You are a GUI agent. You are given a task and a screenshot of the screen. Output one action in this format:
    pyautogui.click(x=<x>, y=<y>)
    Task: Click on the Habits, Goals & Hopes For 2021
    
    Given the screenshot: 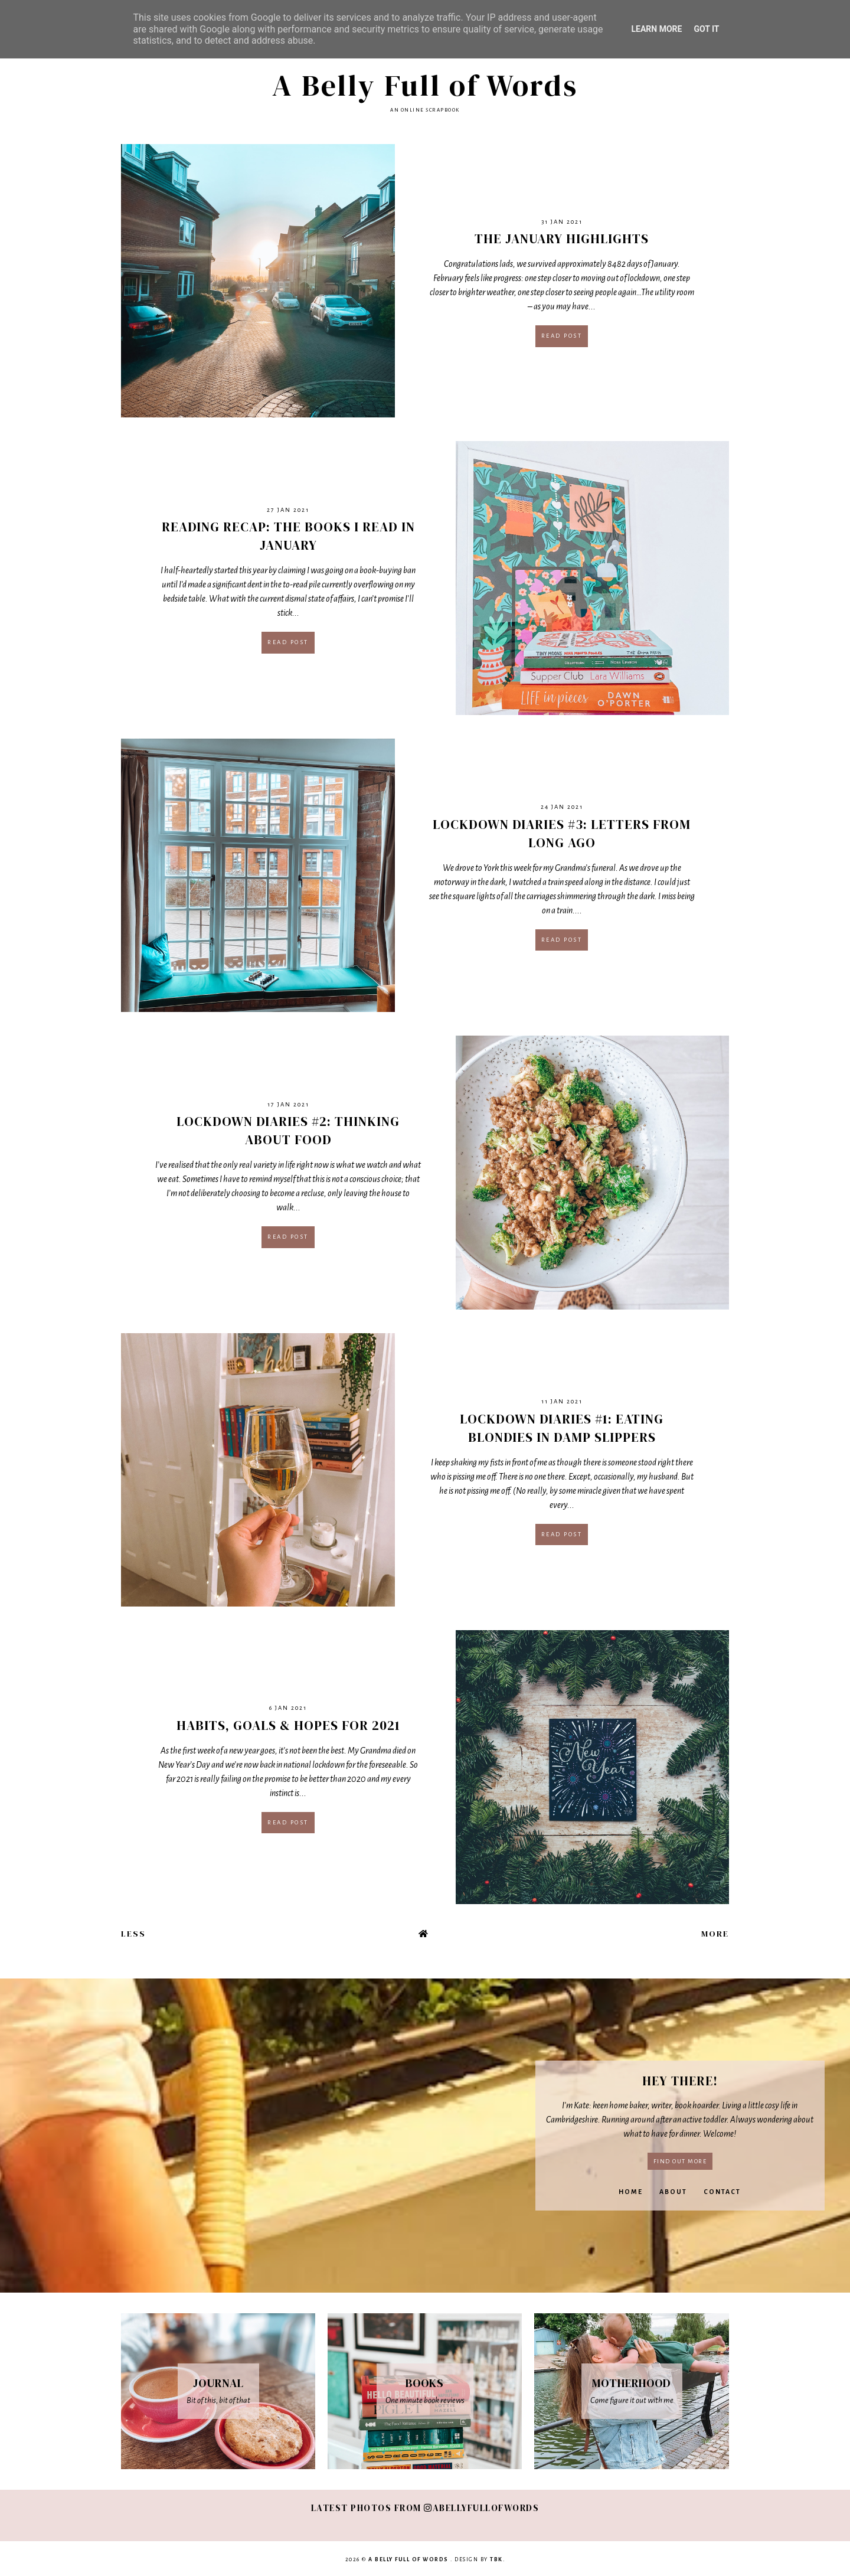 What is the action you would take?
    pyautogui.click(x=288, y=1725)
    